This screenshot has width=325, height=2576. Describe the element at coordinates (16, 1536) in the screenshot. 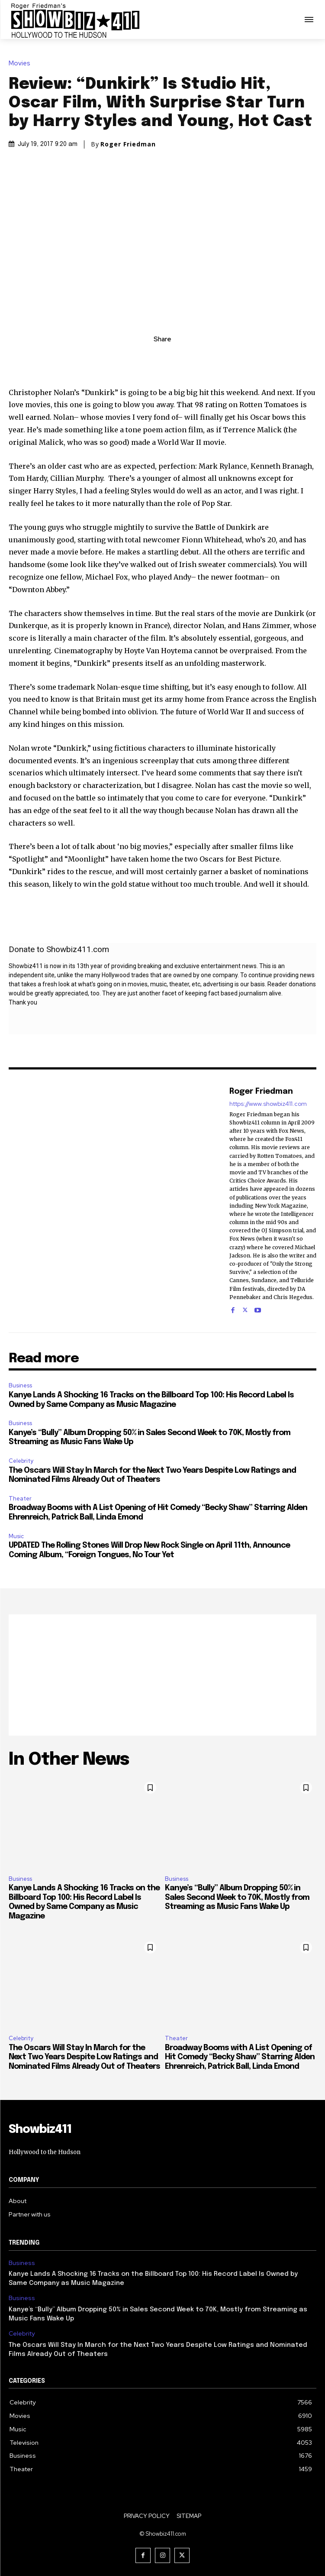

I see `Music` at that location.